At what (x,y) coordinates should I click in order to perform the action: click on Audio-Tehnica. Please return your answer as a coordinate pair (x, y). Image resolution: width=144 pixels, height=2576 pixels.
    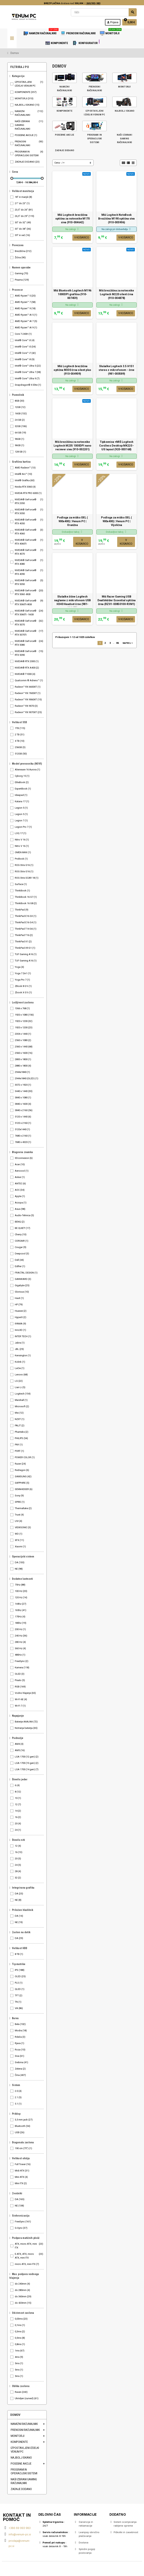
    Looking at the image, I should click on (24, 1215).